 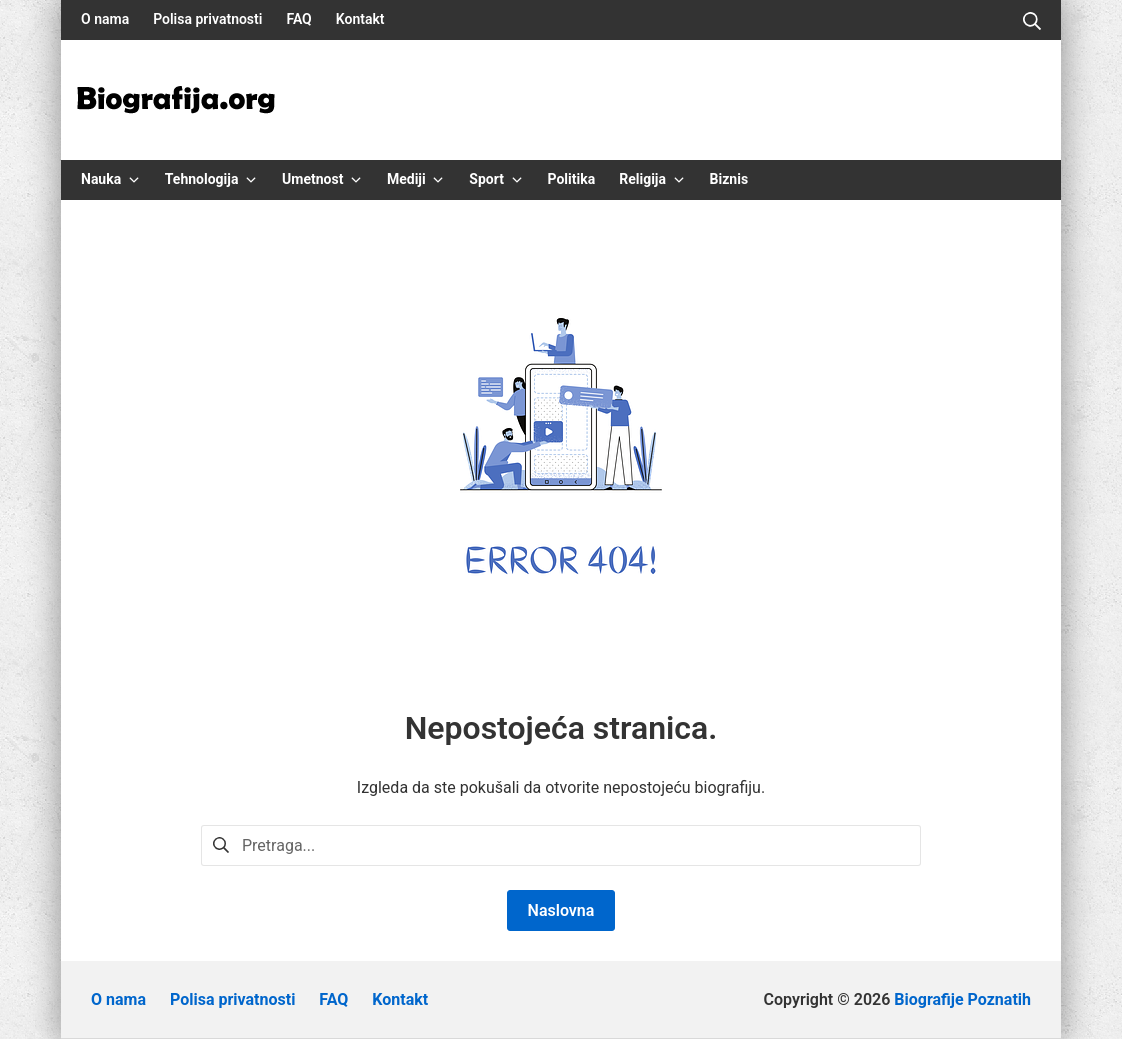 What do you see at coordinates (561, 910) in the screenshot?
I see `Naslovna` at bounding box center [561, 910].